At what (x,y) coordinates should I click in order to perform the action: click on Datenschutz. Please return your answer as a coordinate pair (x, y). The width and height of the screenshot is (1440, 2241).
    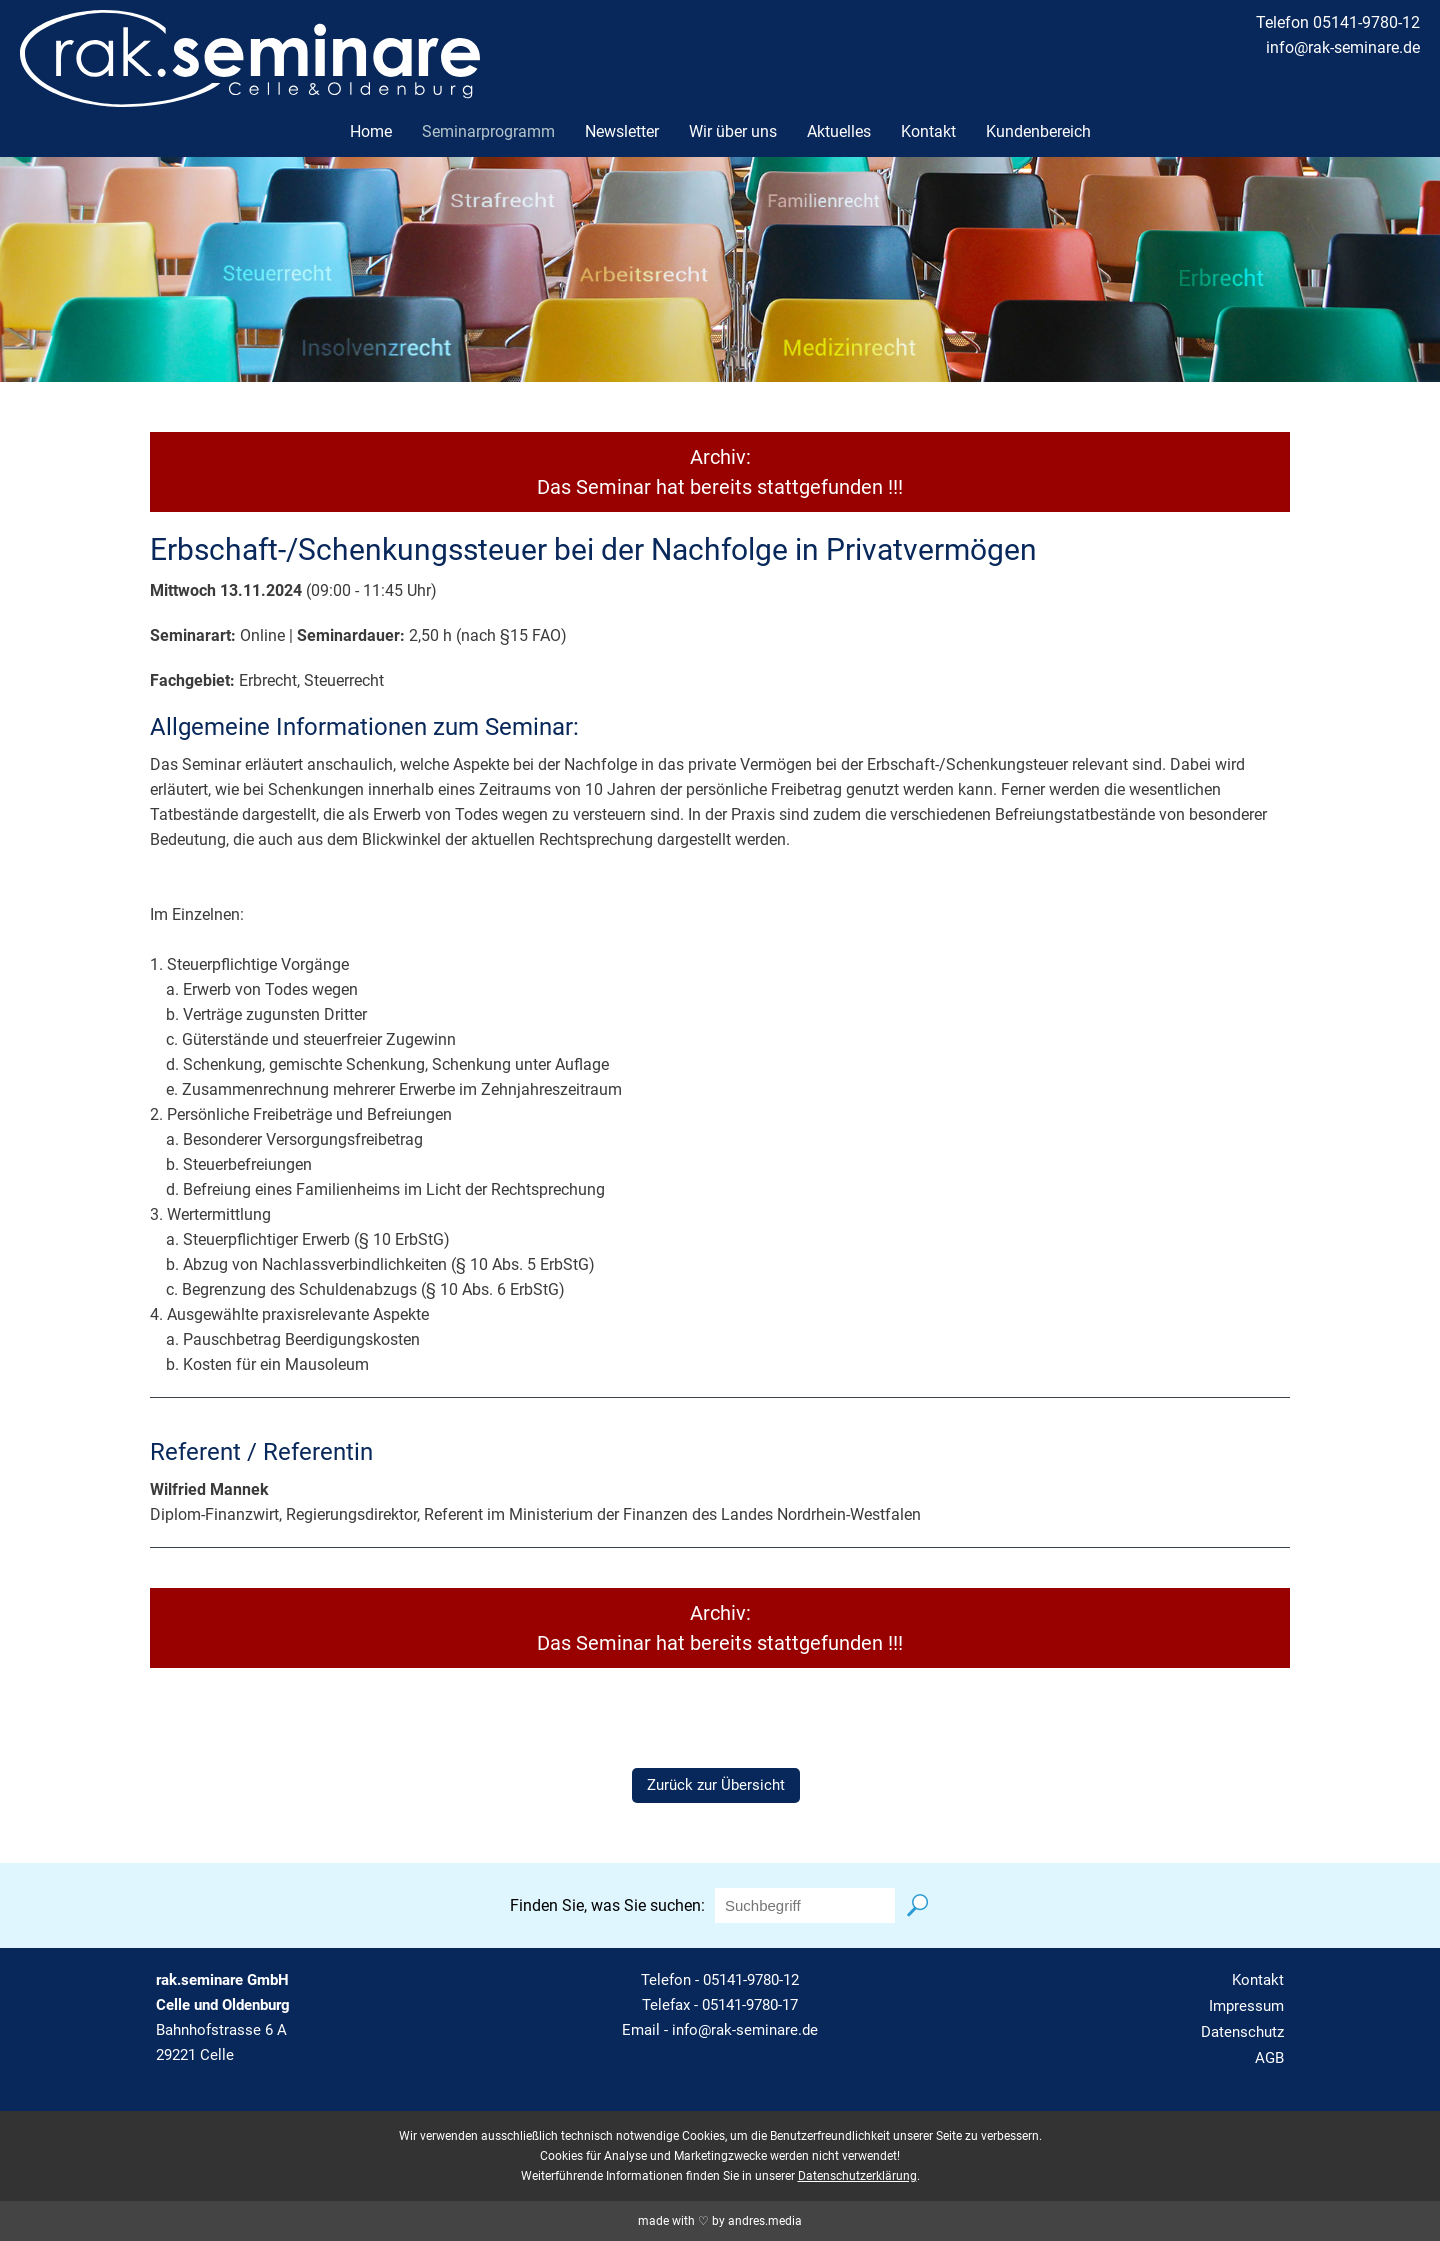
    Looking at the image, I should click on (1242, 2032).